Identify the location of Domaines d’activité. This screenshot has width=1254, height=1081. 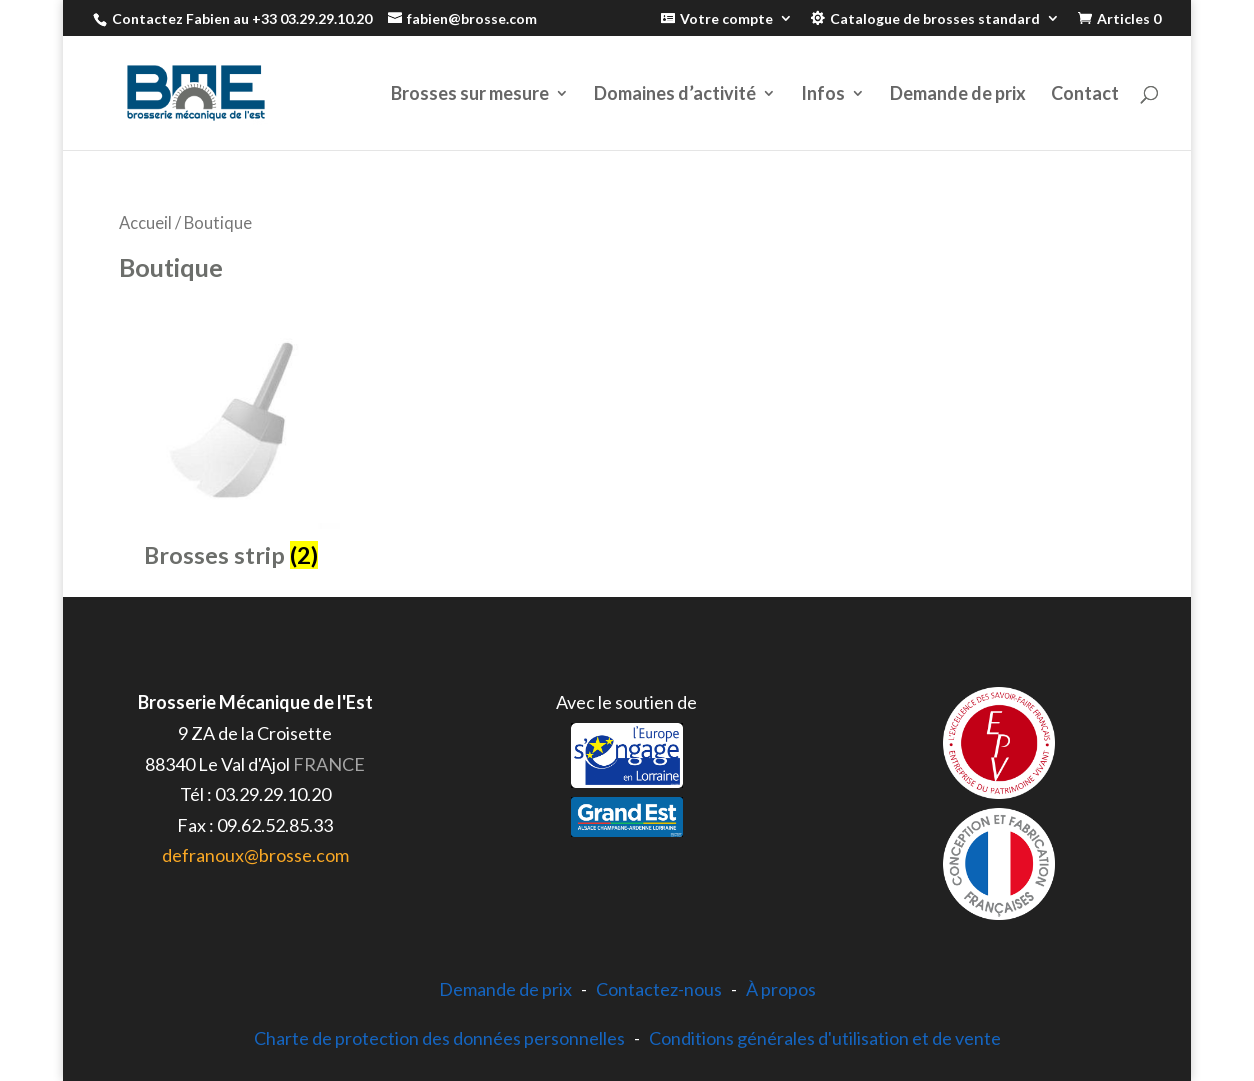
(675, 95).